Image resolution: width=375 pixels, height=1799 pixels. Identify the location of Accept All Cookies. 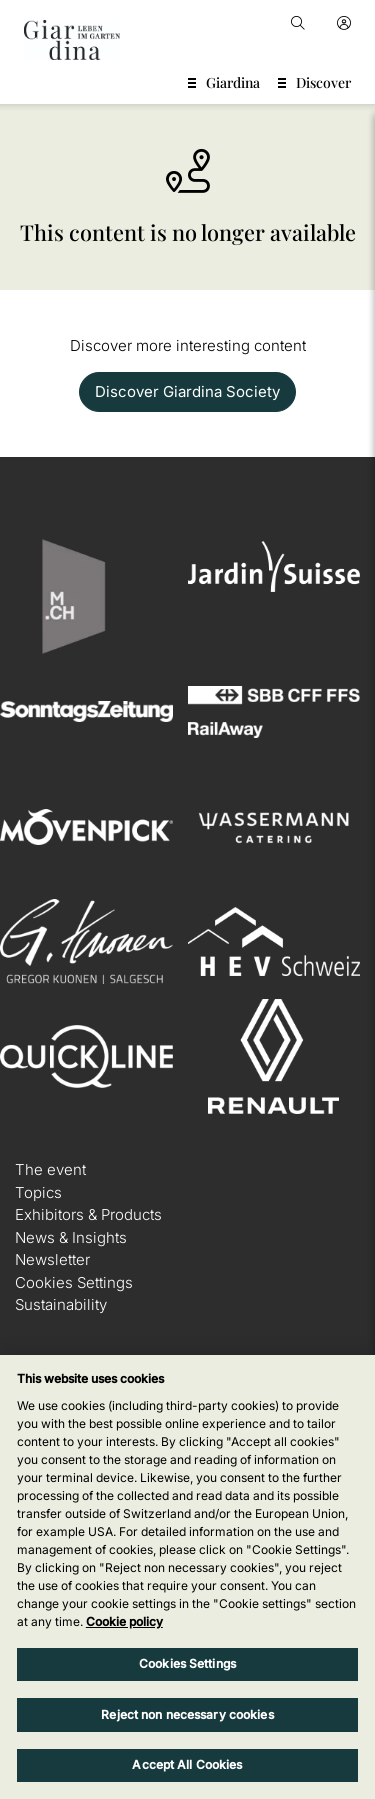
(187, 1764).